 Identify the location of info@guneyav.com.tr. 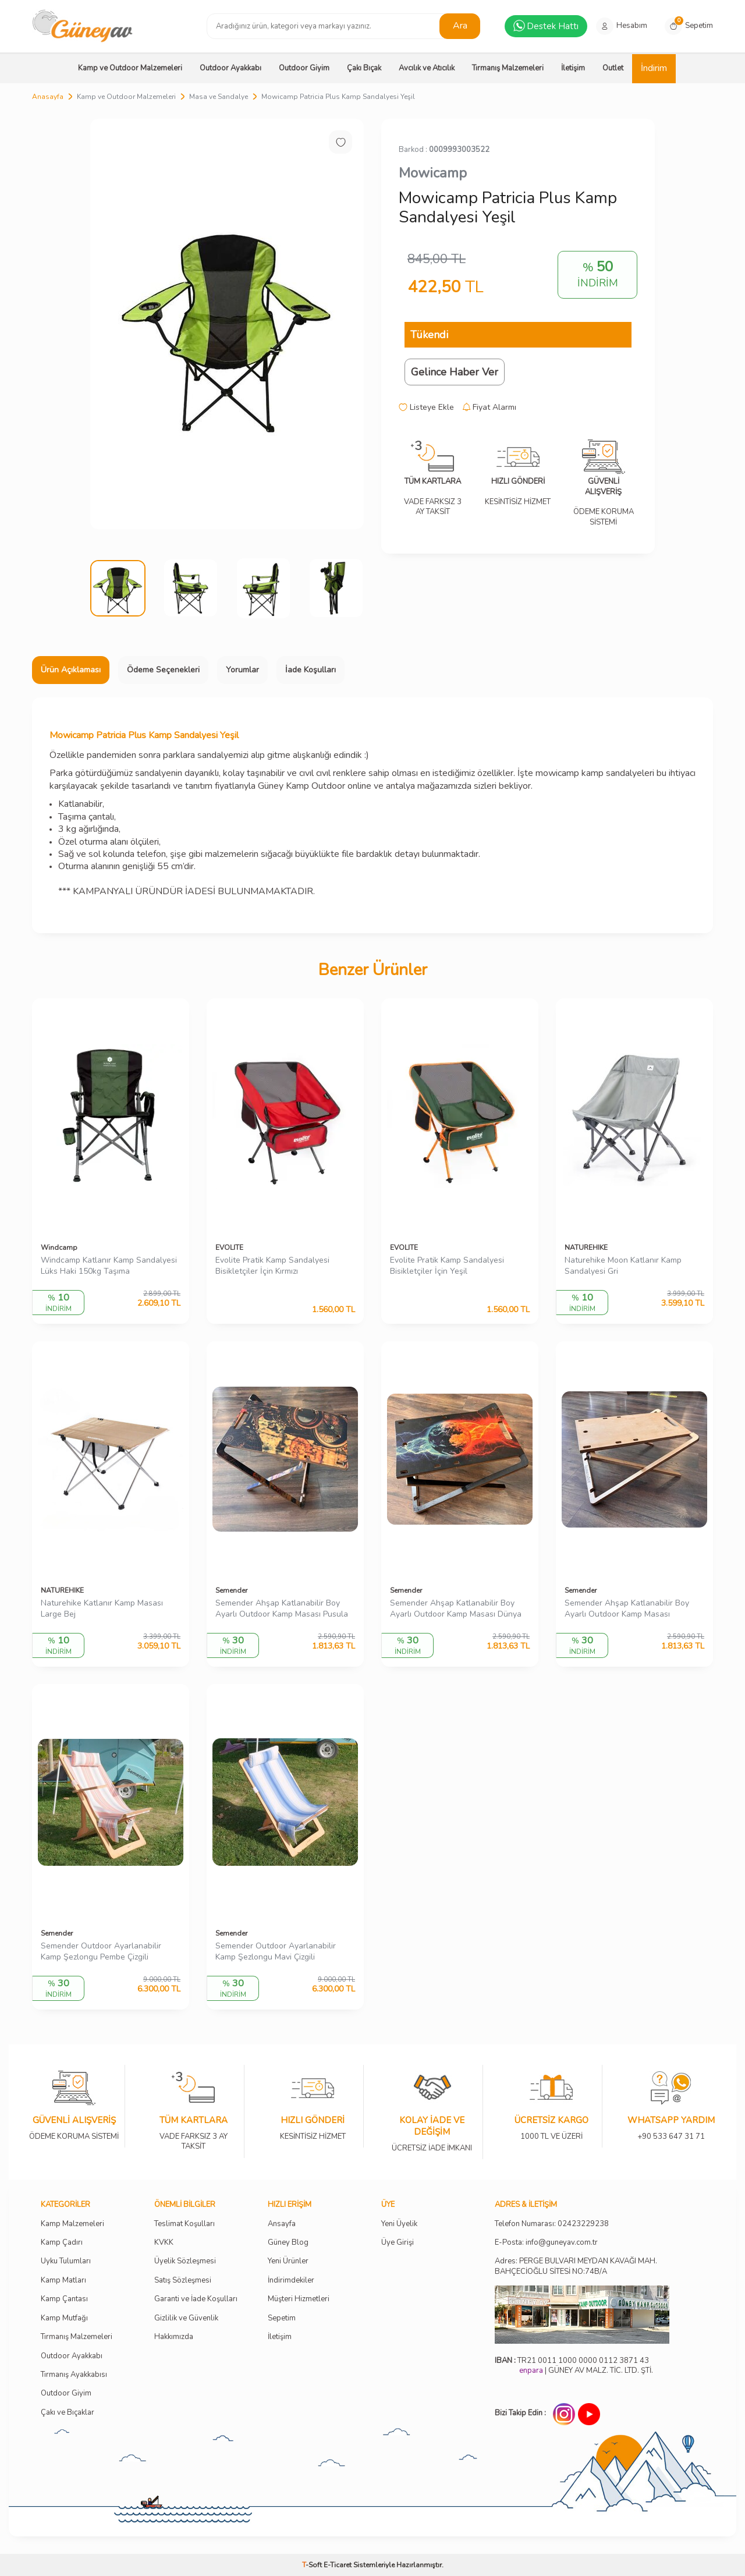
(562, 2243).